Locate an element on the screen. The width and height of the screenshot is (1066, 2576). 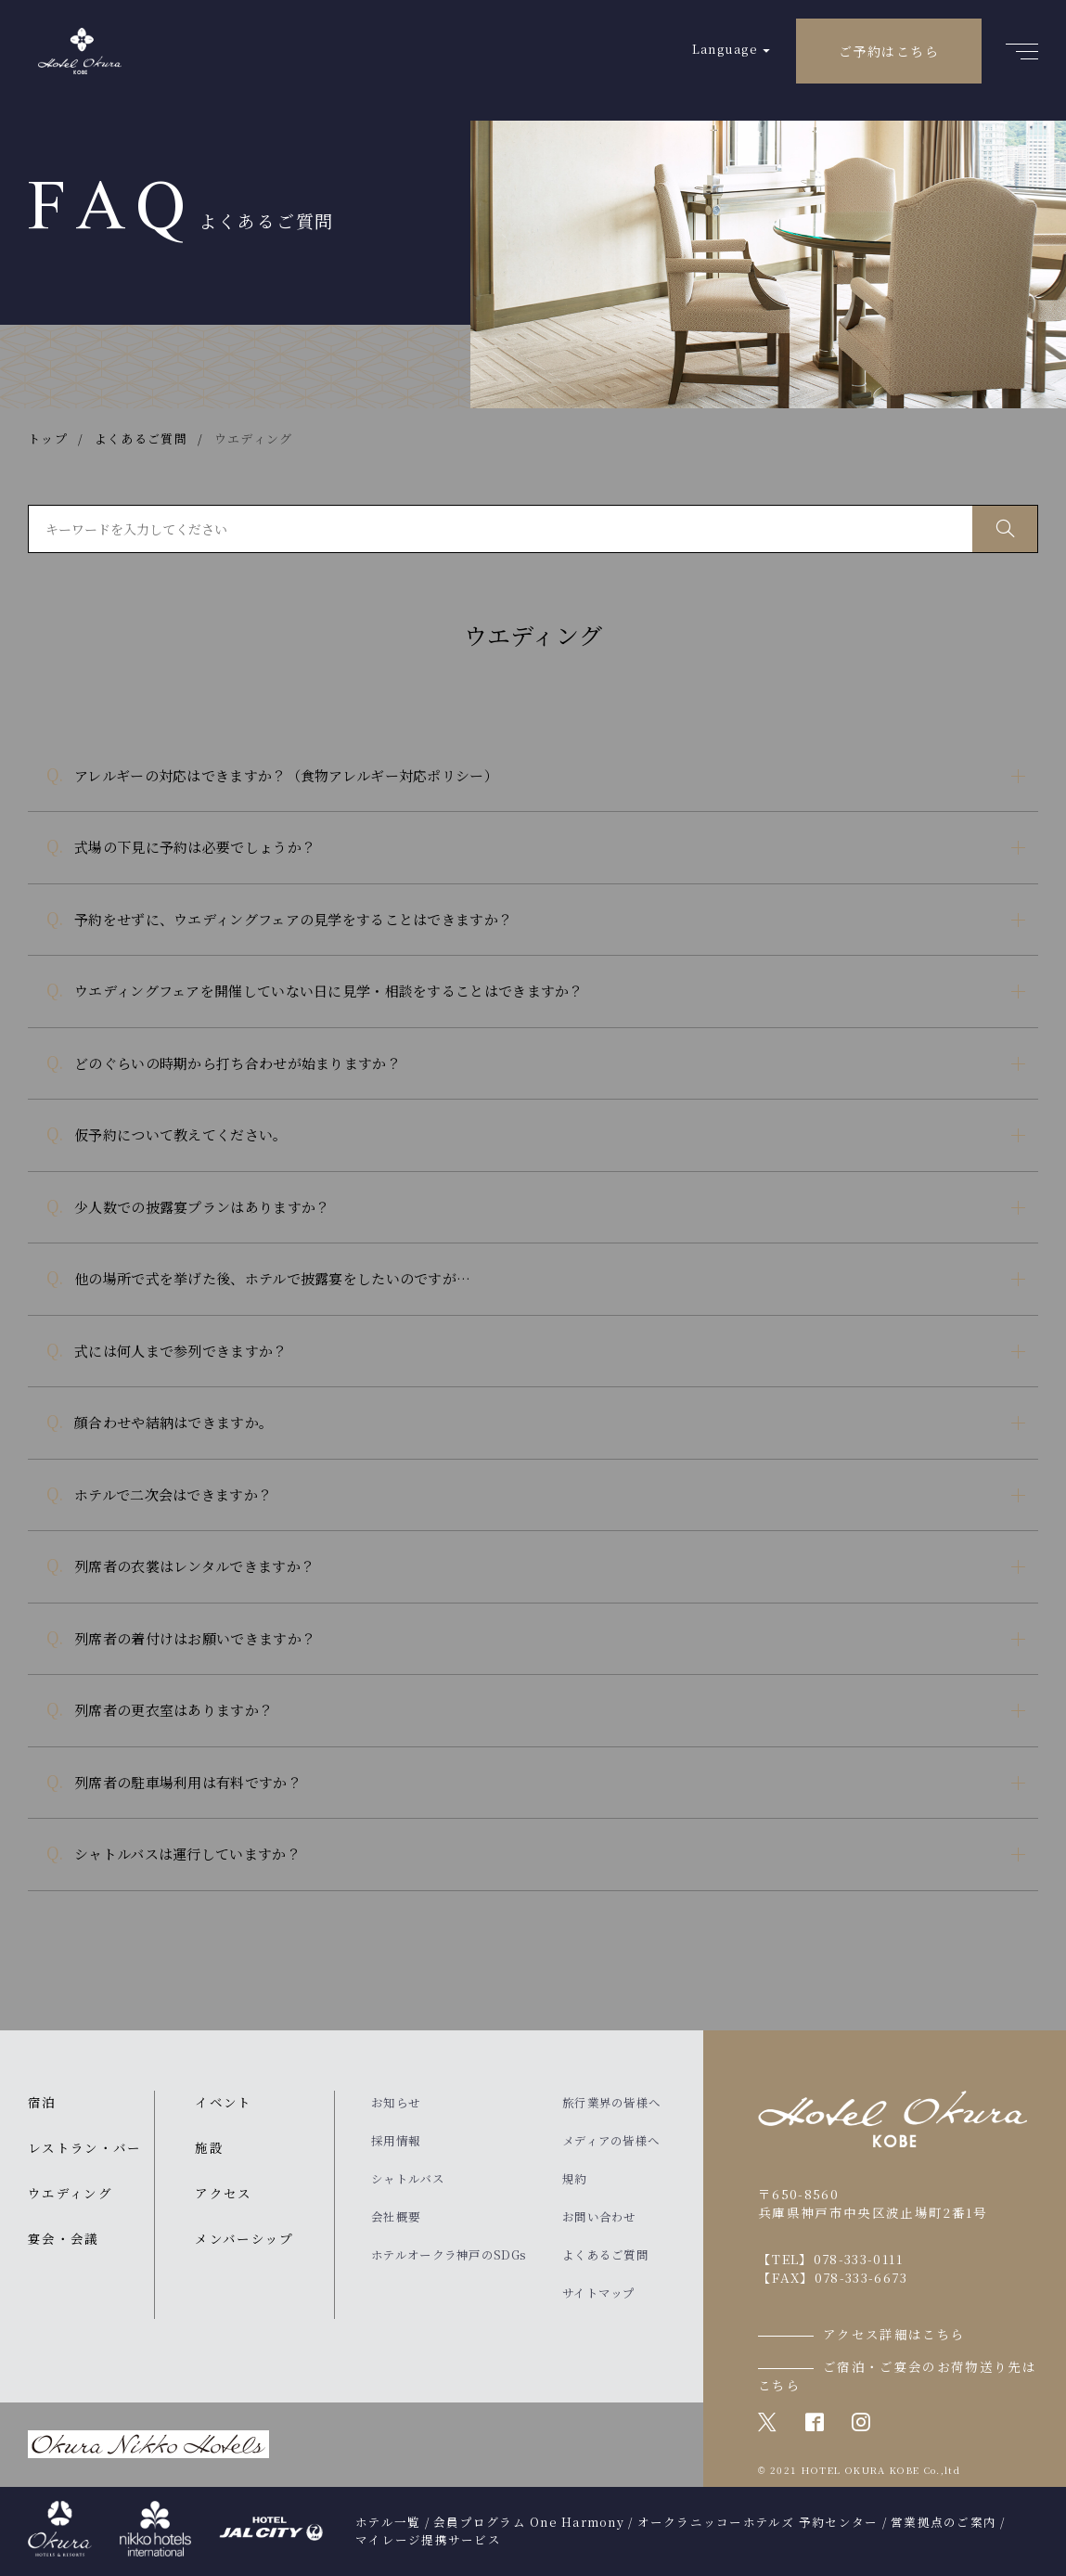
マイレージ提携サービス is located at coordinates (428, 2539).